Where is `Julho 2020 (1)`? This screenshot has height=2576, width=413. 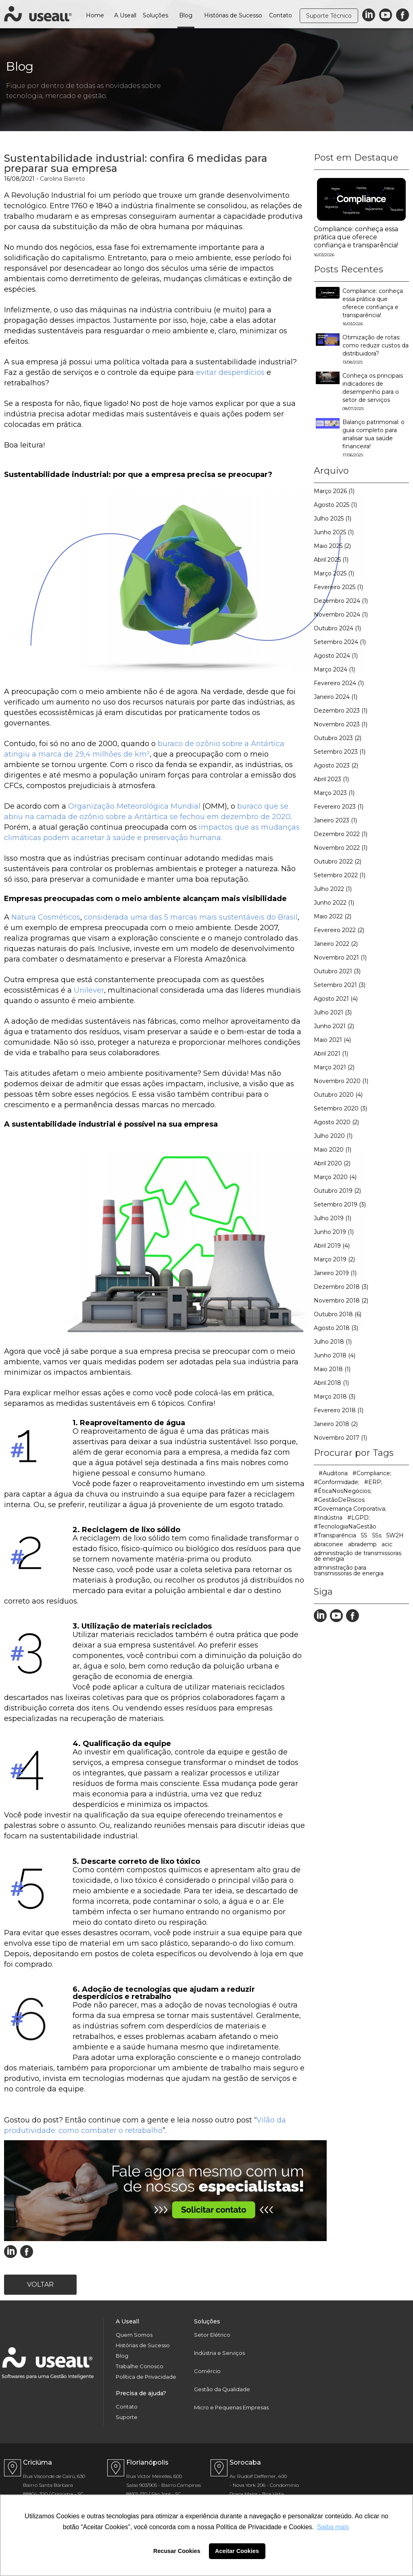
Julho 2020 (1) is located at coordinates (333, 1136).